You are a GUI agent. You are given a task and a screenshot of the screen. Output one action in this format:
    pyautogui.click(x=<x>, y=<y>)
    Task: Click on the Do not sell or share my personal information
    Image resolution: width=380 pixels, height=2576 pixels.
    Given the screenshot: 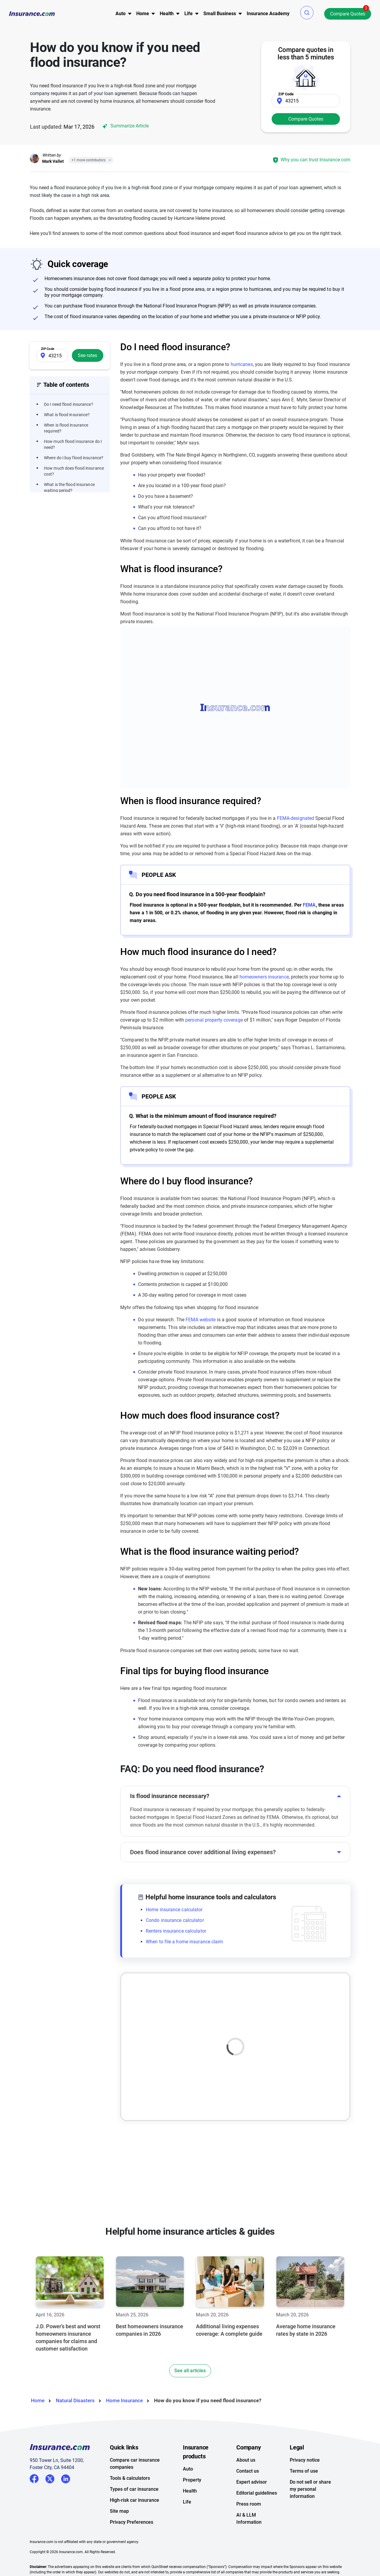 What is the action you would take?
    pyautogui.click(x=310, y=2489)
    